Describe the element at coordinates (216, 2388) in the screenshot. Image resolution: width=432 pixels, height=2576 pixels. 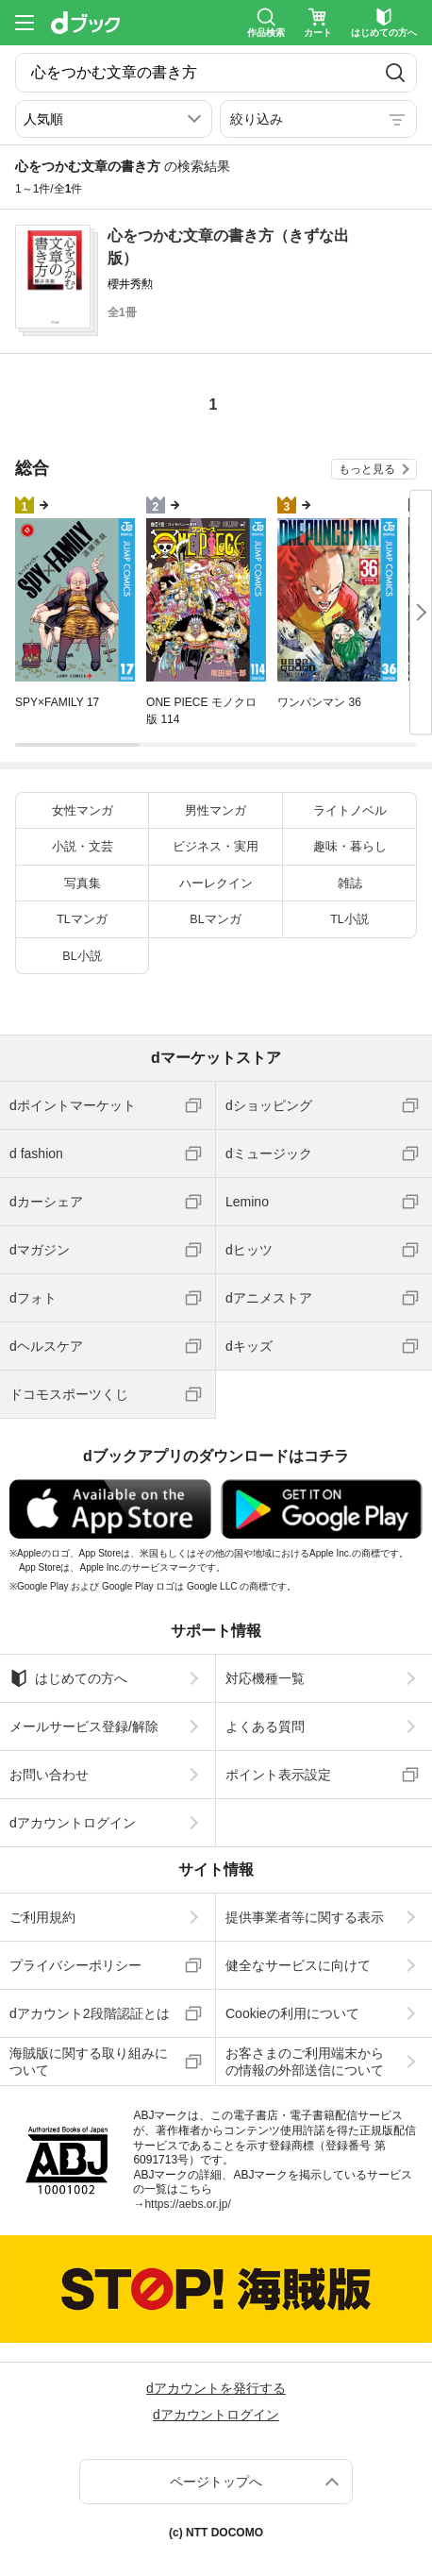
I see `dアカウントを発行する` at that location.